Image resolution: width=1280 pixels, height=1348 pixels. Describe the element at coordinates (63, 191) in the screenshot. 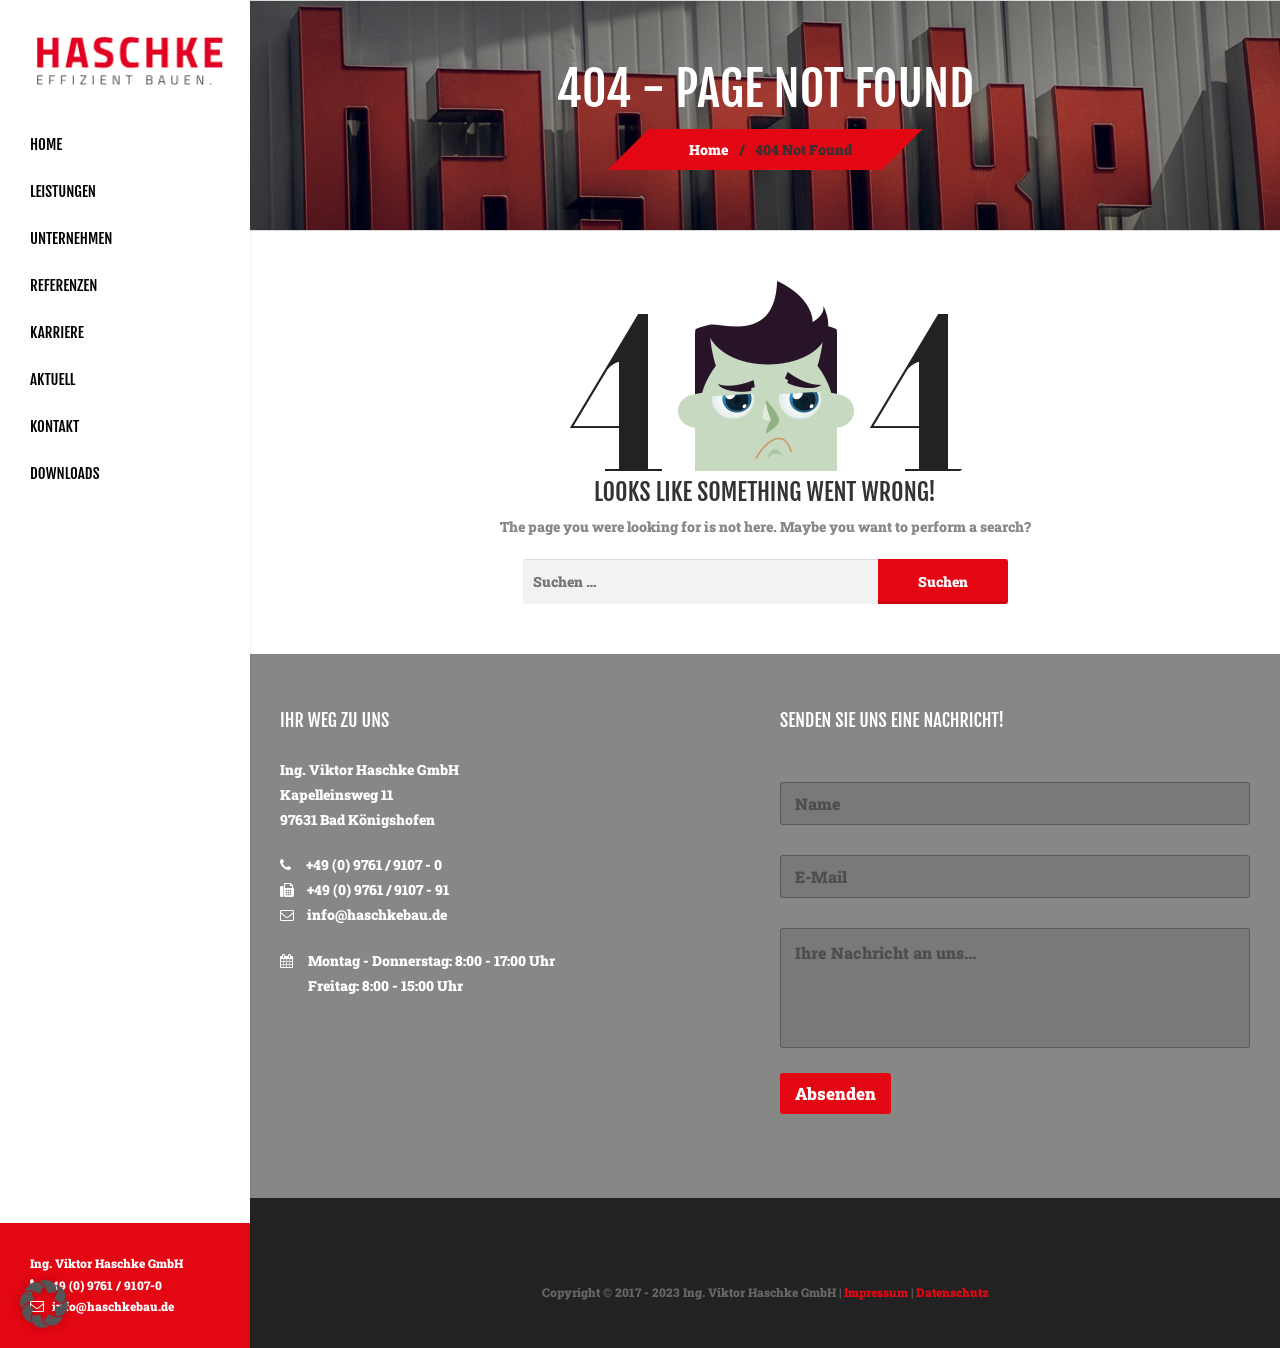

I see `Leistungen` at that location.